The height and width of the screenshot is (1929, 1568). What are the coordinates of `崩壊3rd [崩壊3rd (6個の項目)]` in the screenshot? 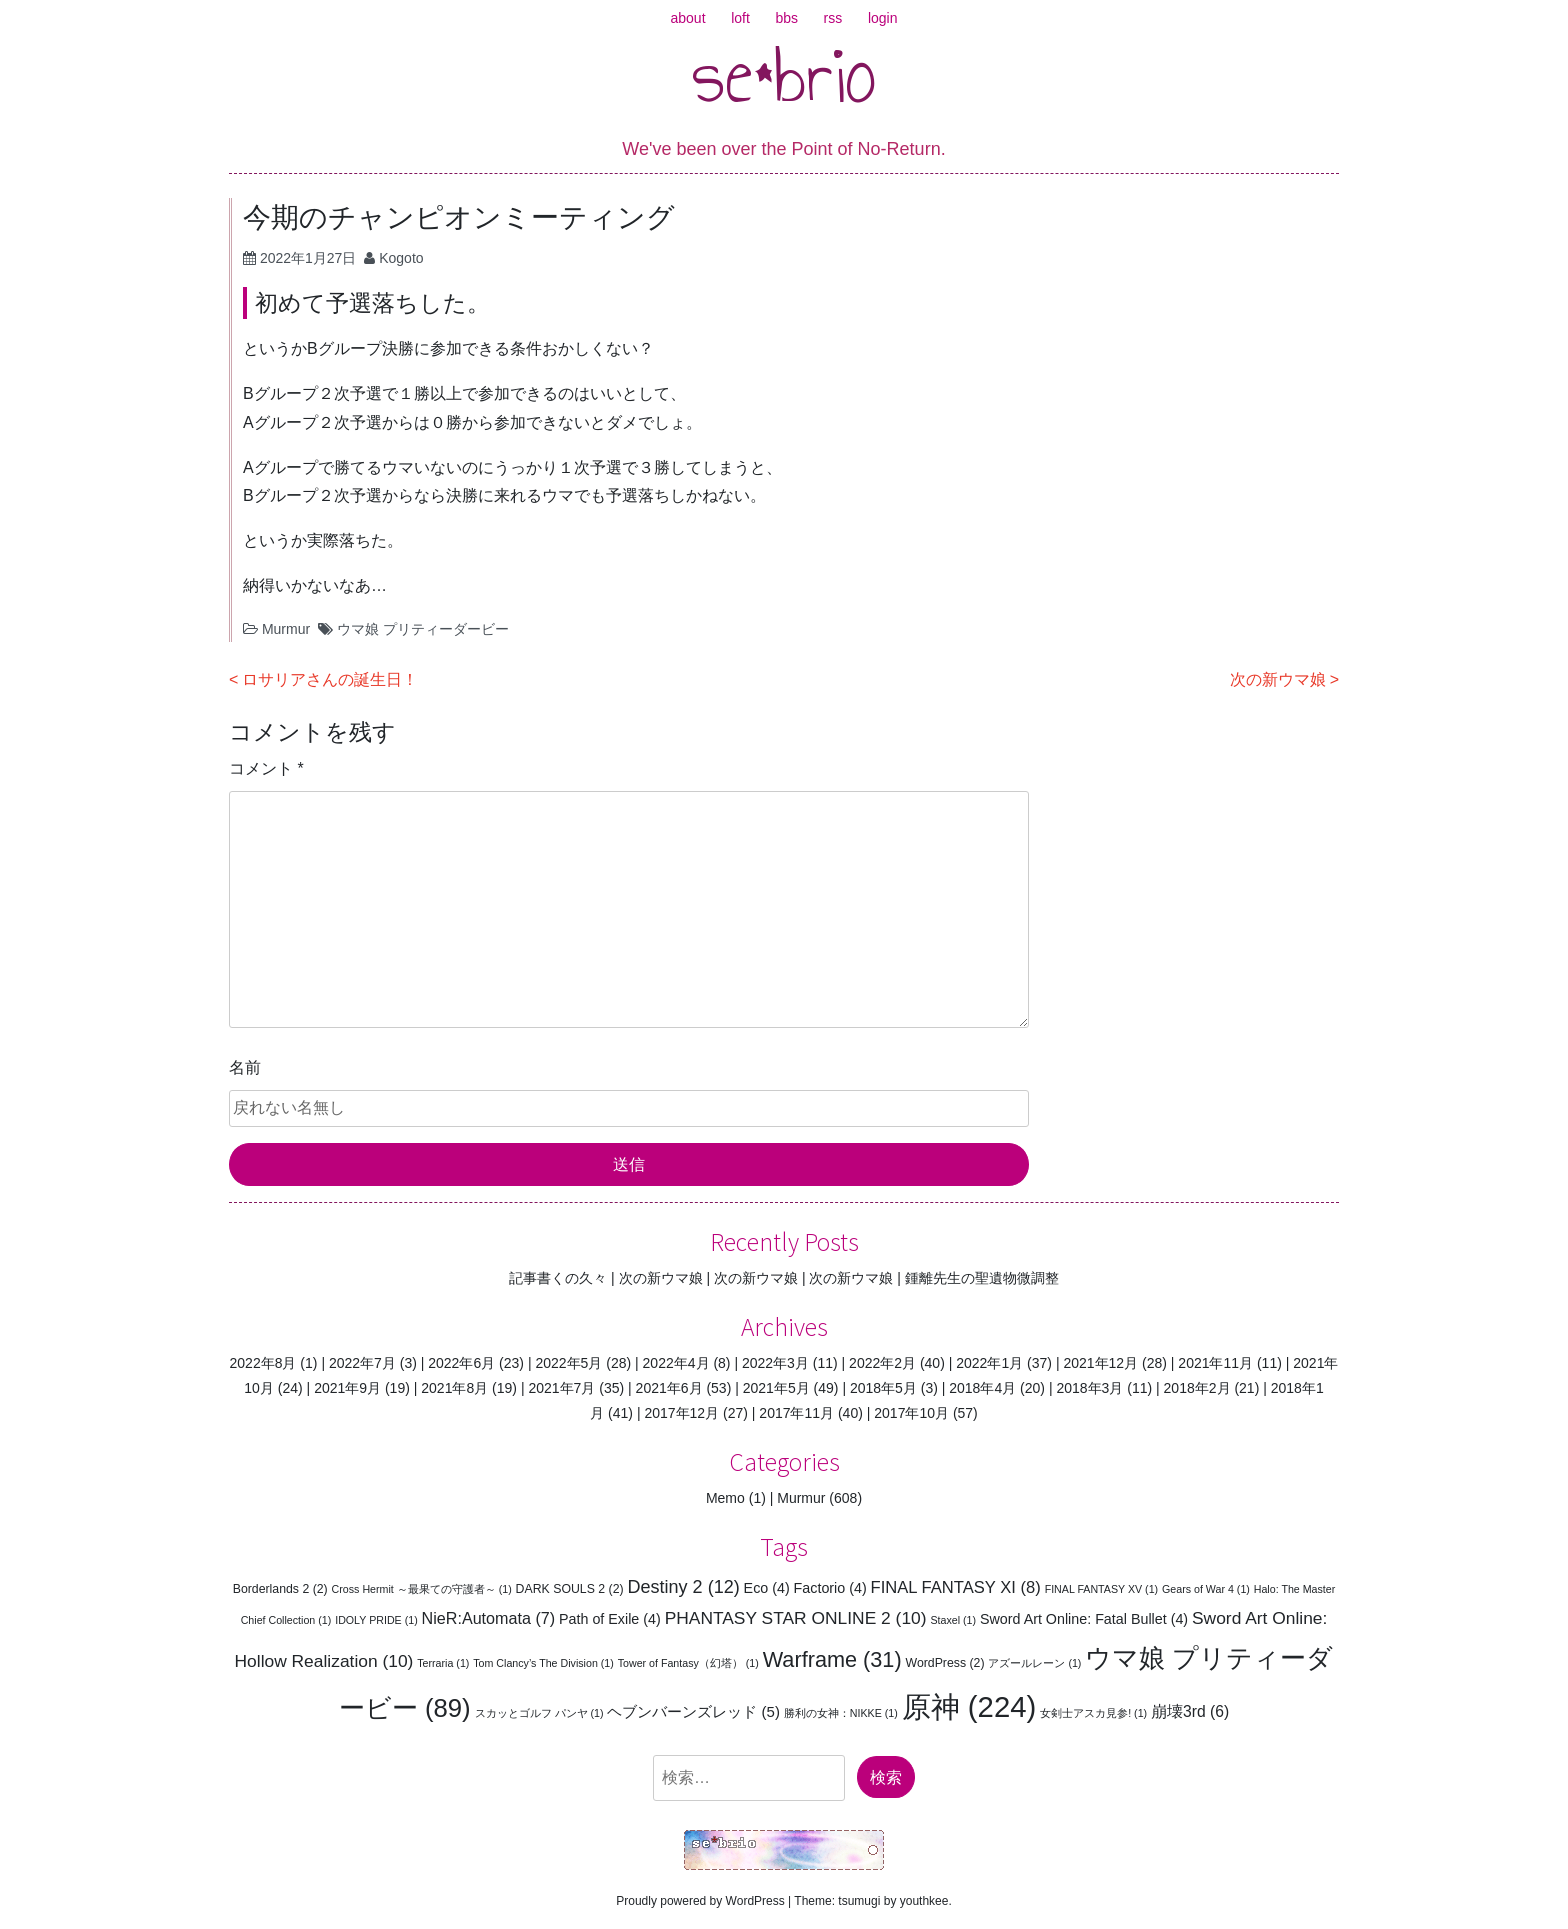 It's located at (1190, 1711).